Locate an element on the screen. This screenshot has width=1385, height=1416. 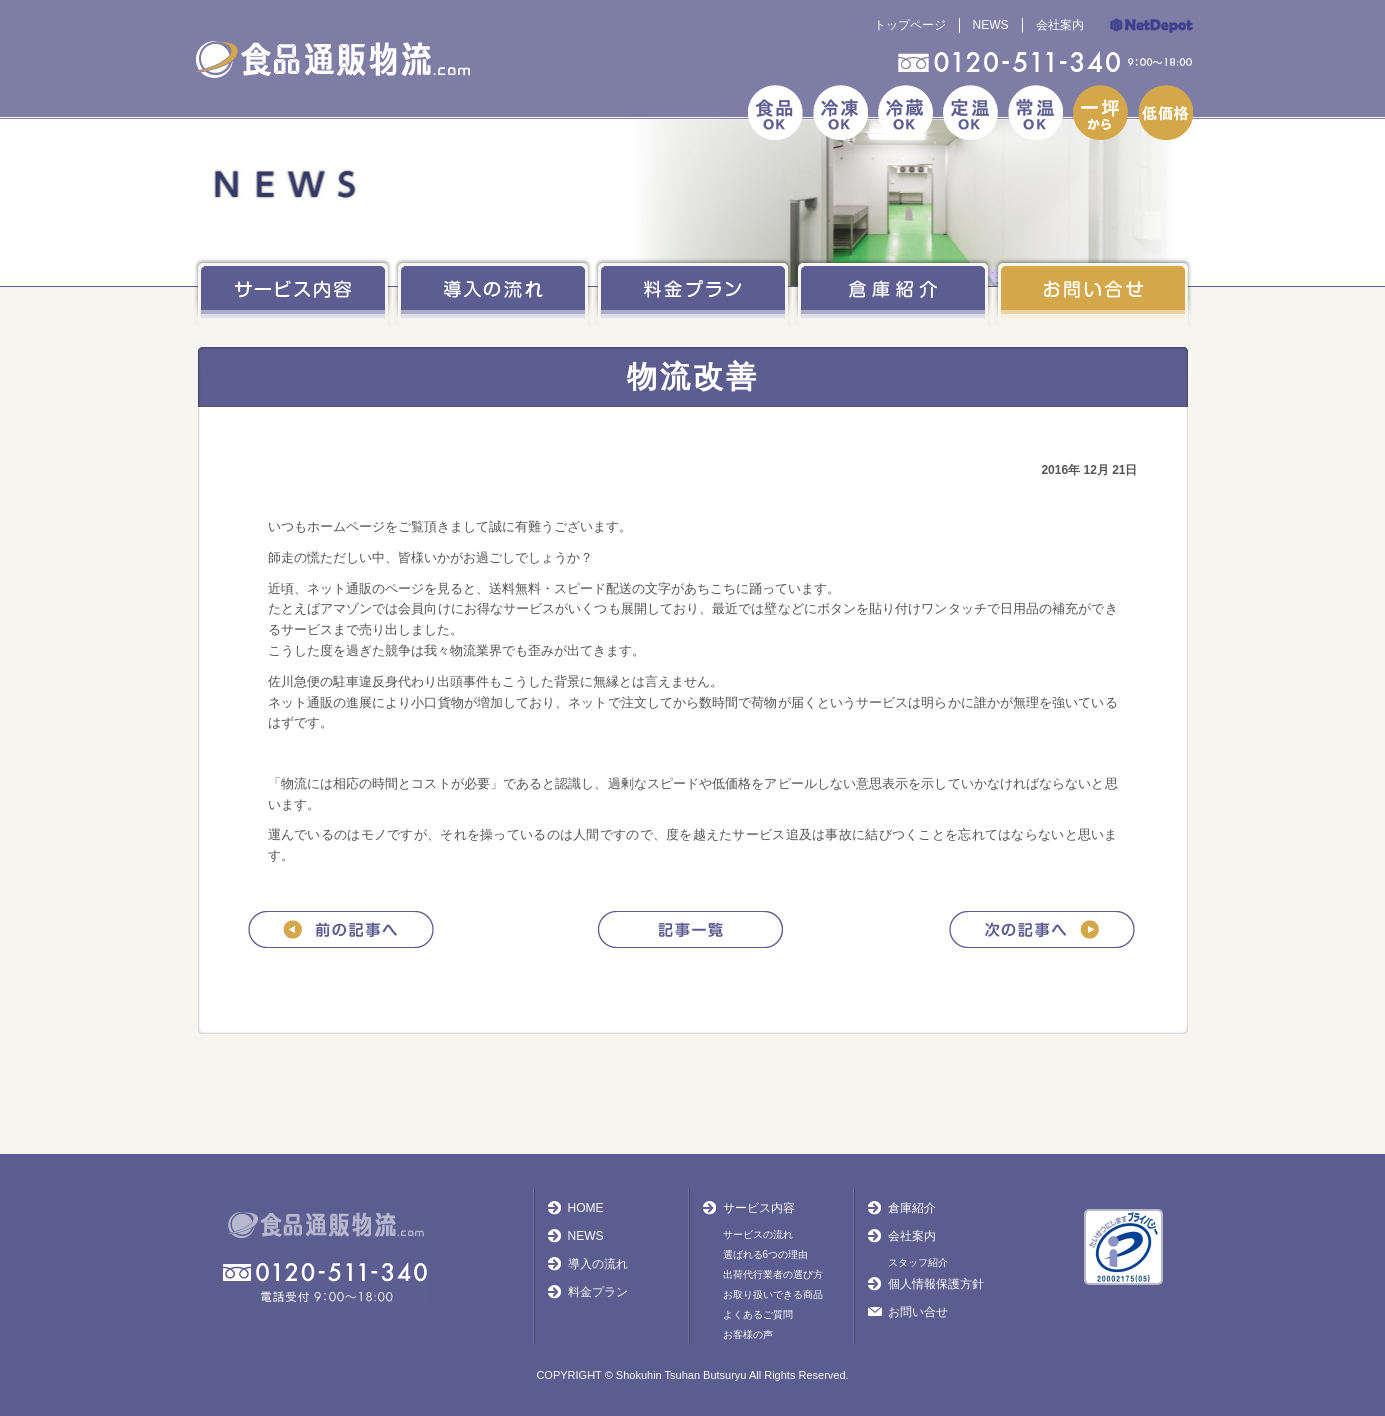
料金プラン is located at coordinates (598, 1292).